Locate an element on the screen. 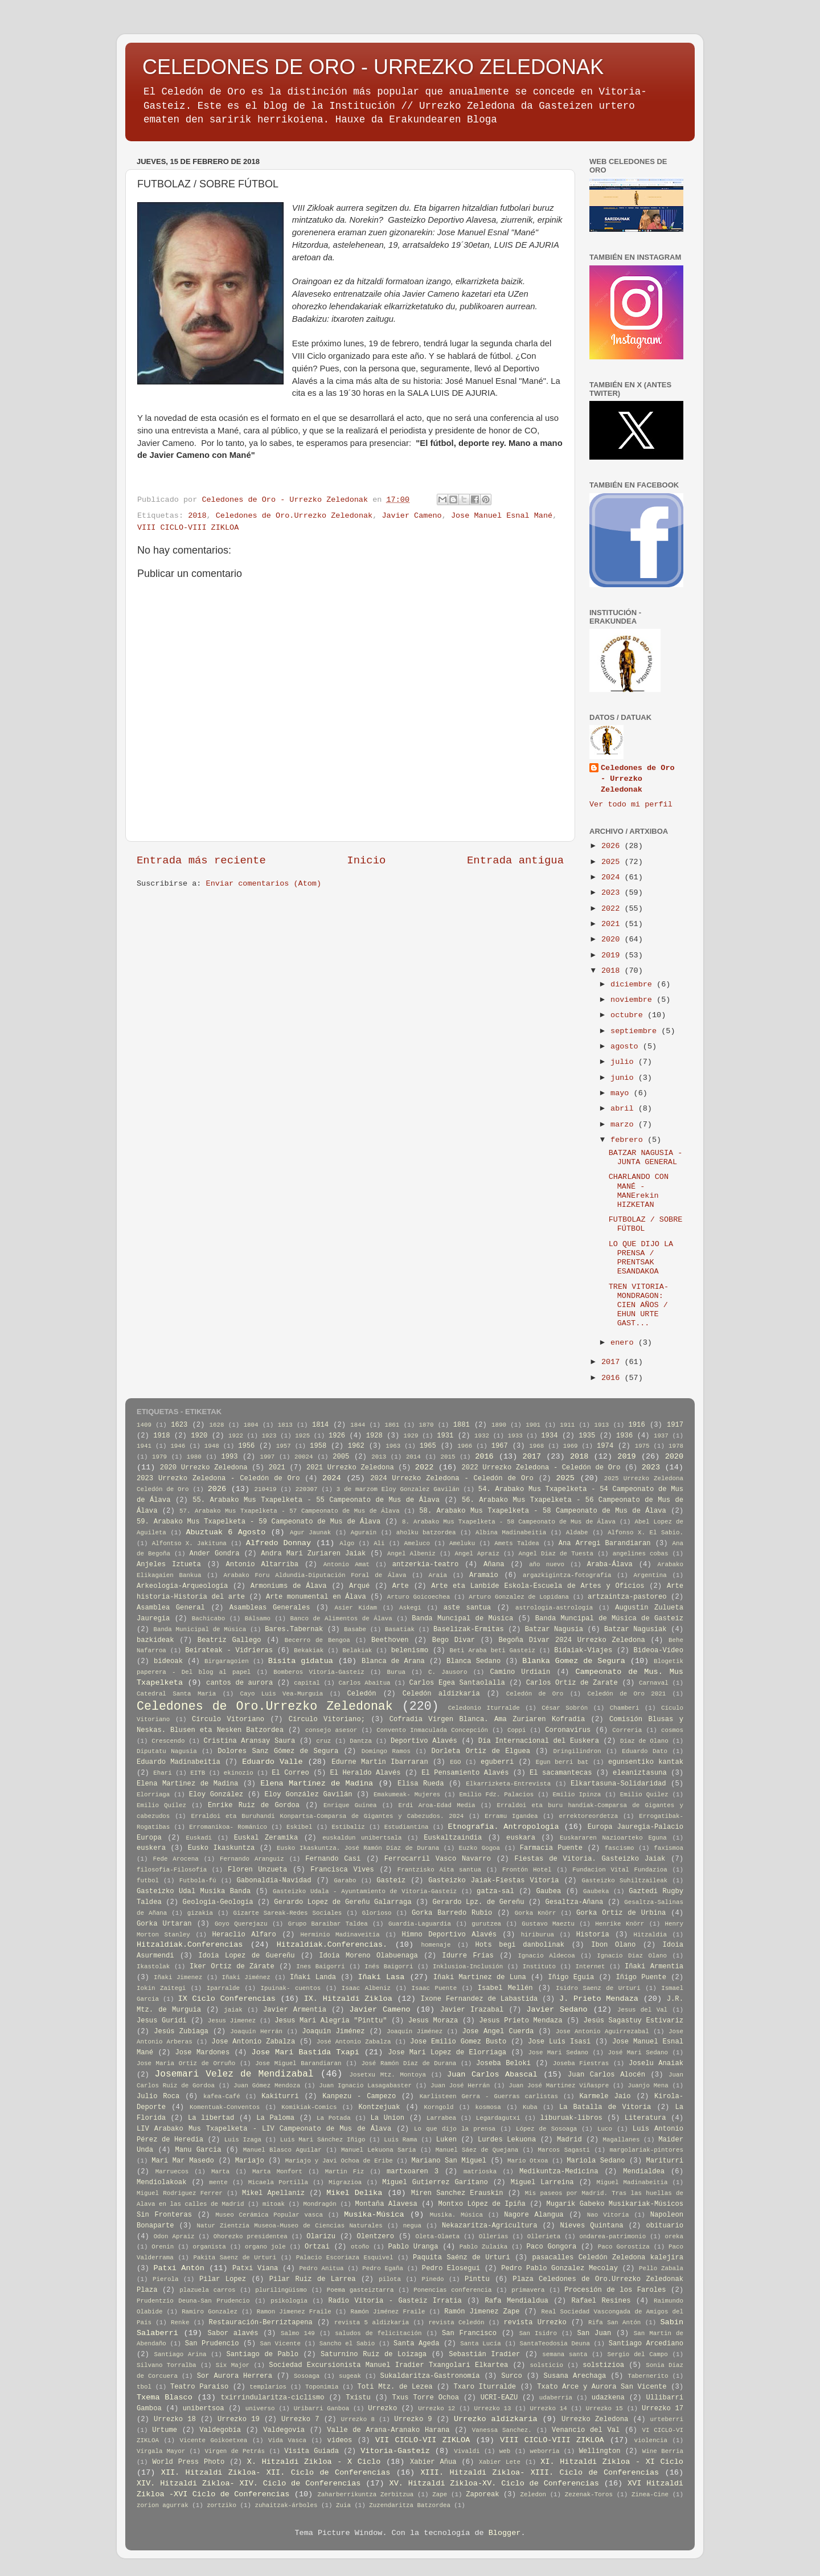 The width and height of the screenshot is (820, 2576). organo jole is located at coordinates (265, 2246).